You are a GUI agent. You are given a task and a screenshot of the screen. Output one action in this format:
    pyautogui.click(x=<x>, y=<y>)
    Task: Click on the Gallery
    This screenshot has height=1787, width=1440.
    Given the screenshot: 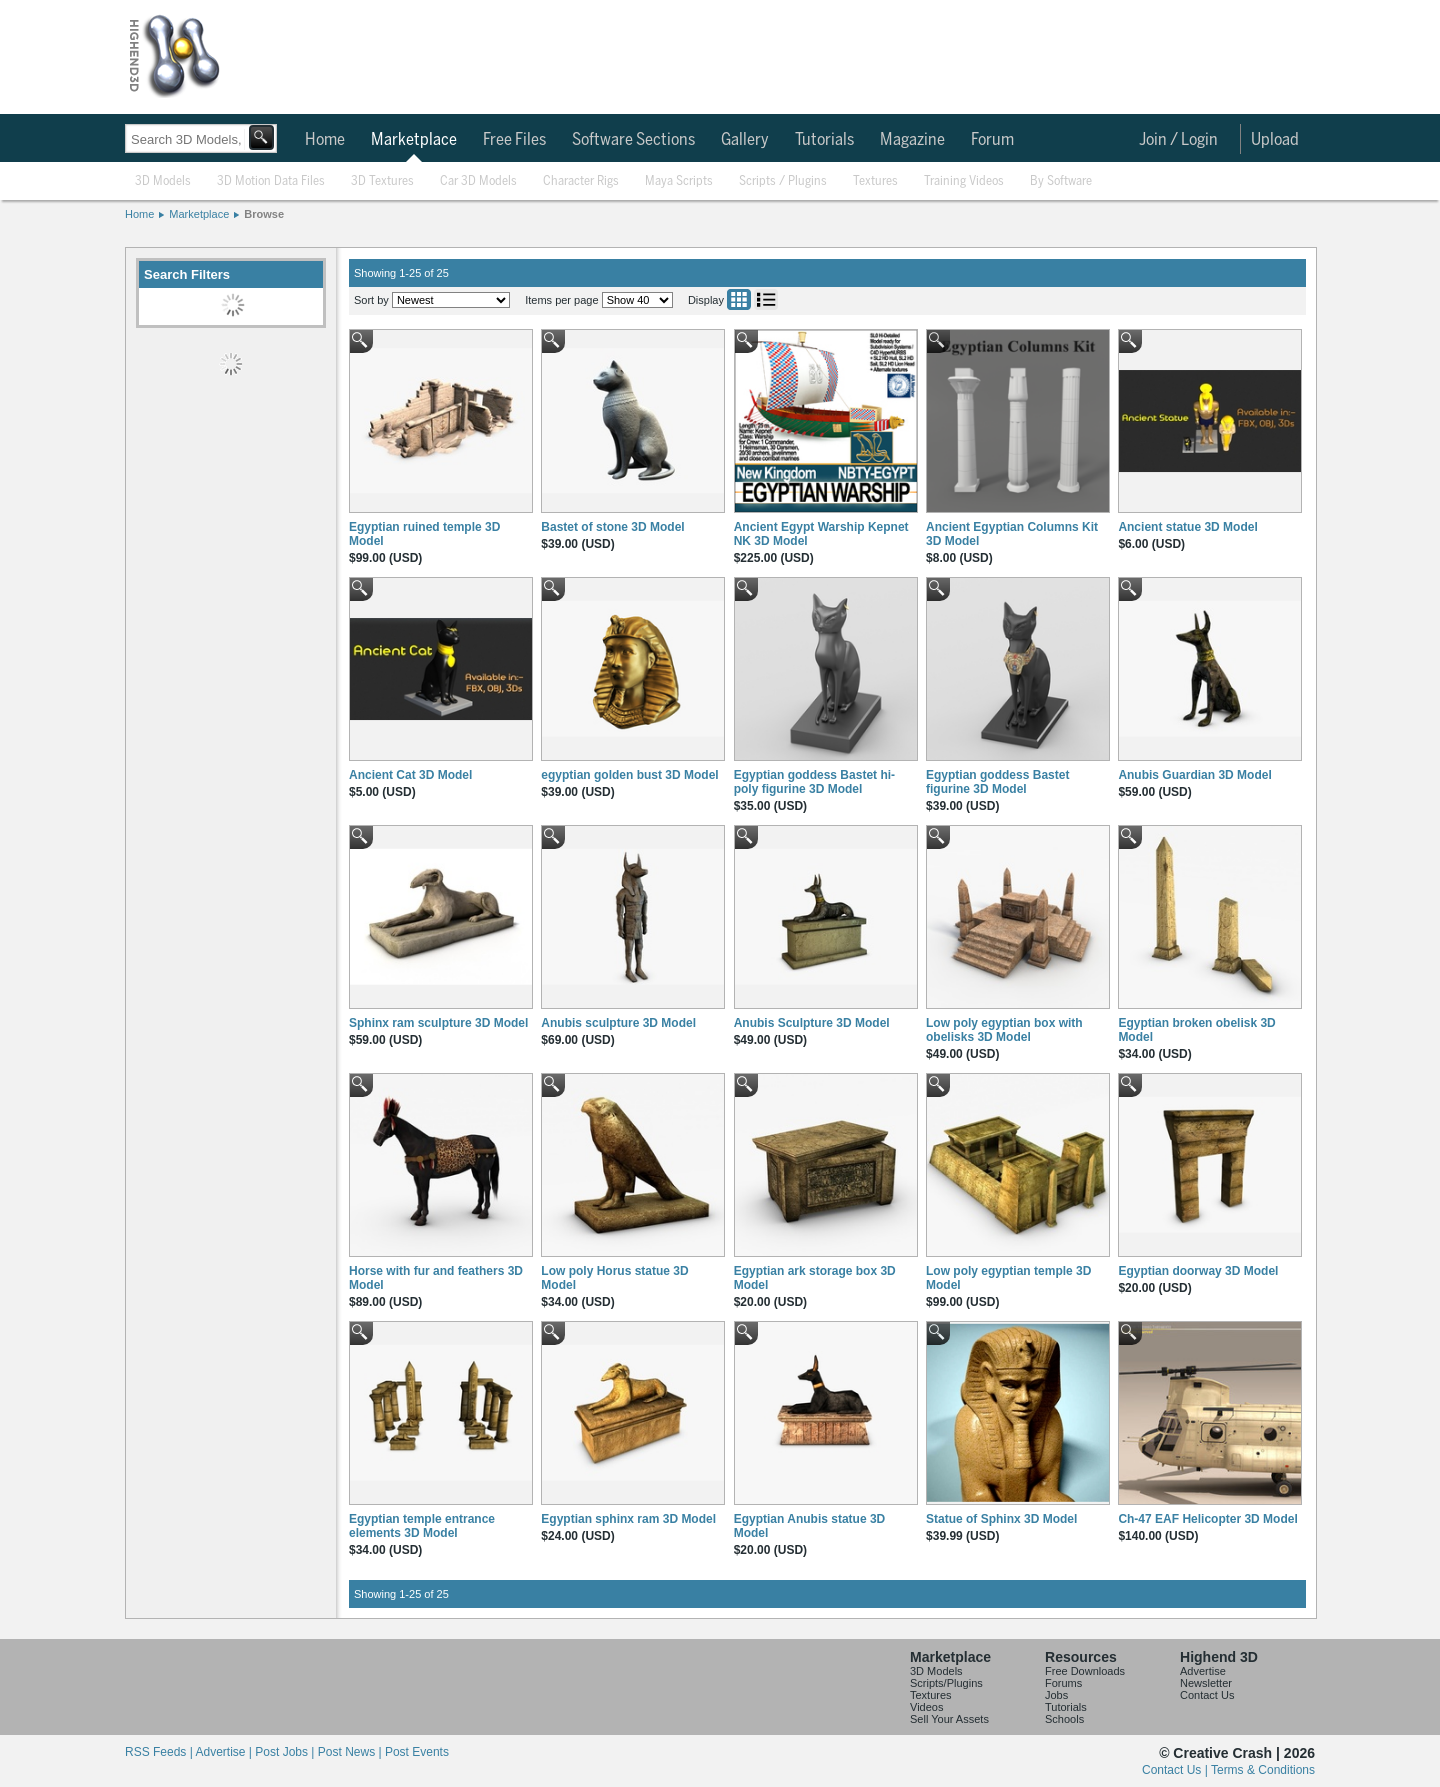 What is the action you would take?
    pyautogui.click(x=745, y=140)
    